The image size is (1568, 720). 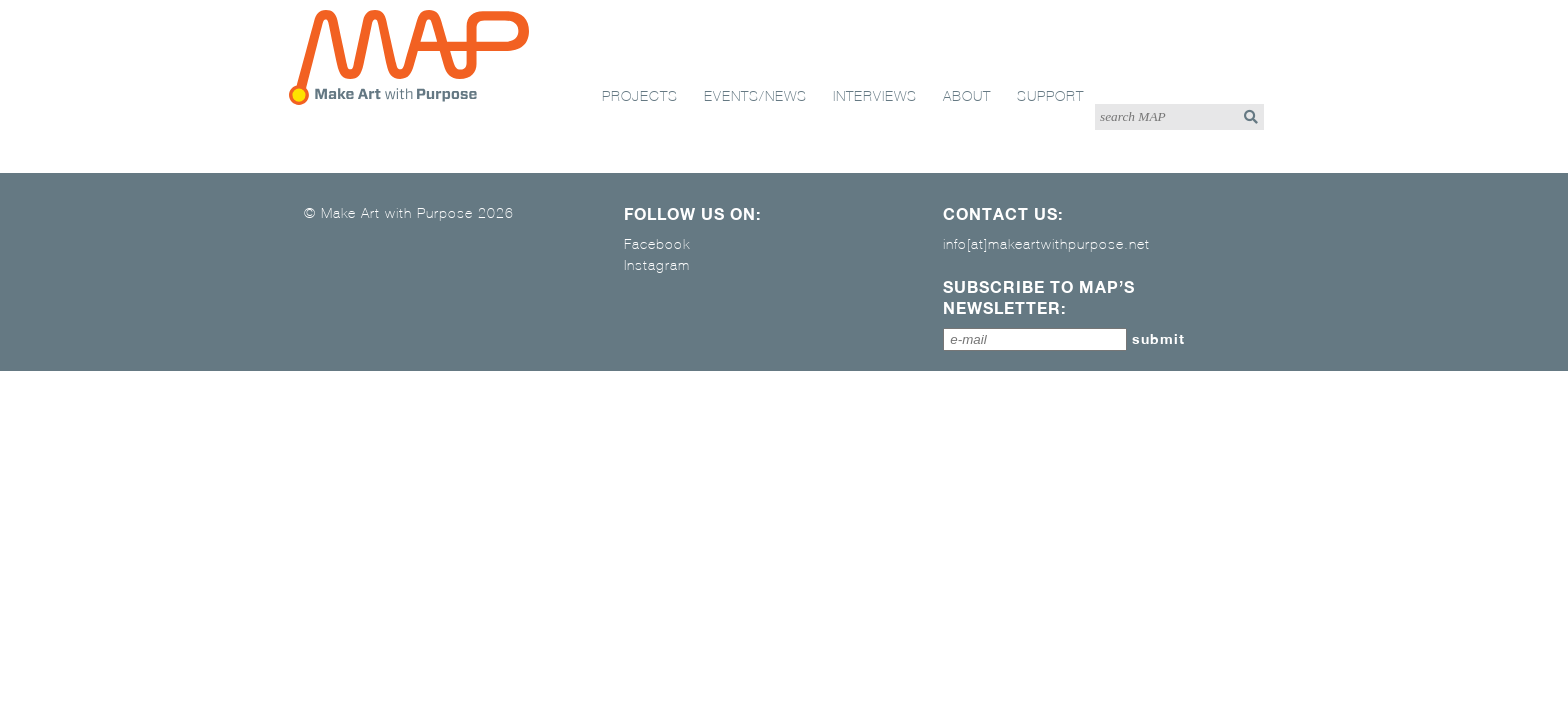 What do you see at coordinates (875, 96) in the screenshot?
I see `interviews` at bounding box center [875, 96].